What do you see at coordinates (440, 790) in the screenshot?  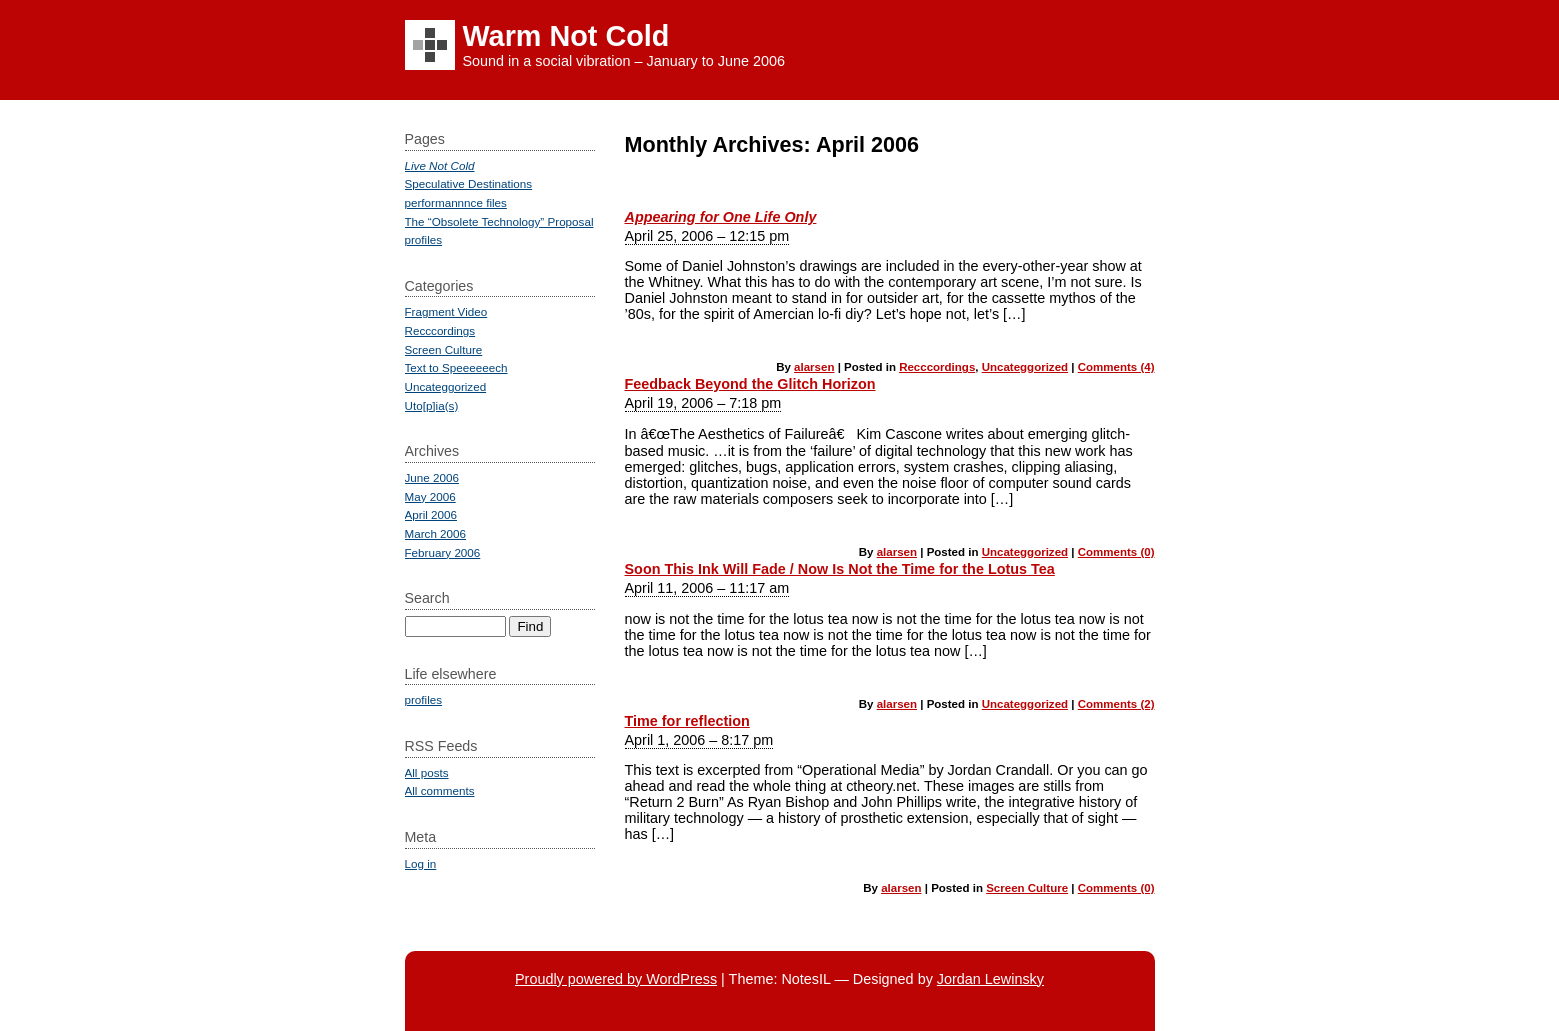 I see `All comments` at bounding box center [440, 790].